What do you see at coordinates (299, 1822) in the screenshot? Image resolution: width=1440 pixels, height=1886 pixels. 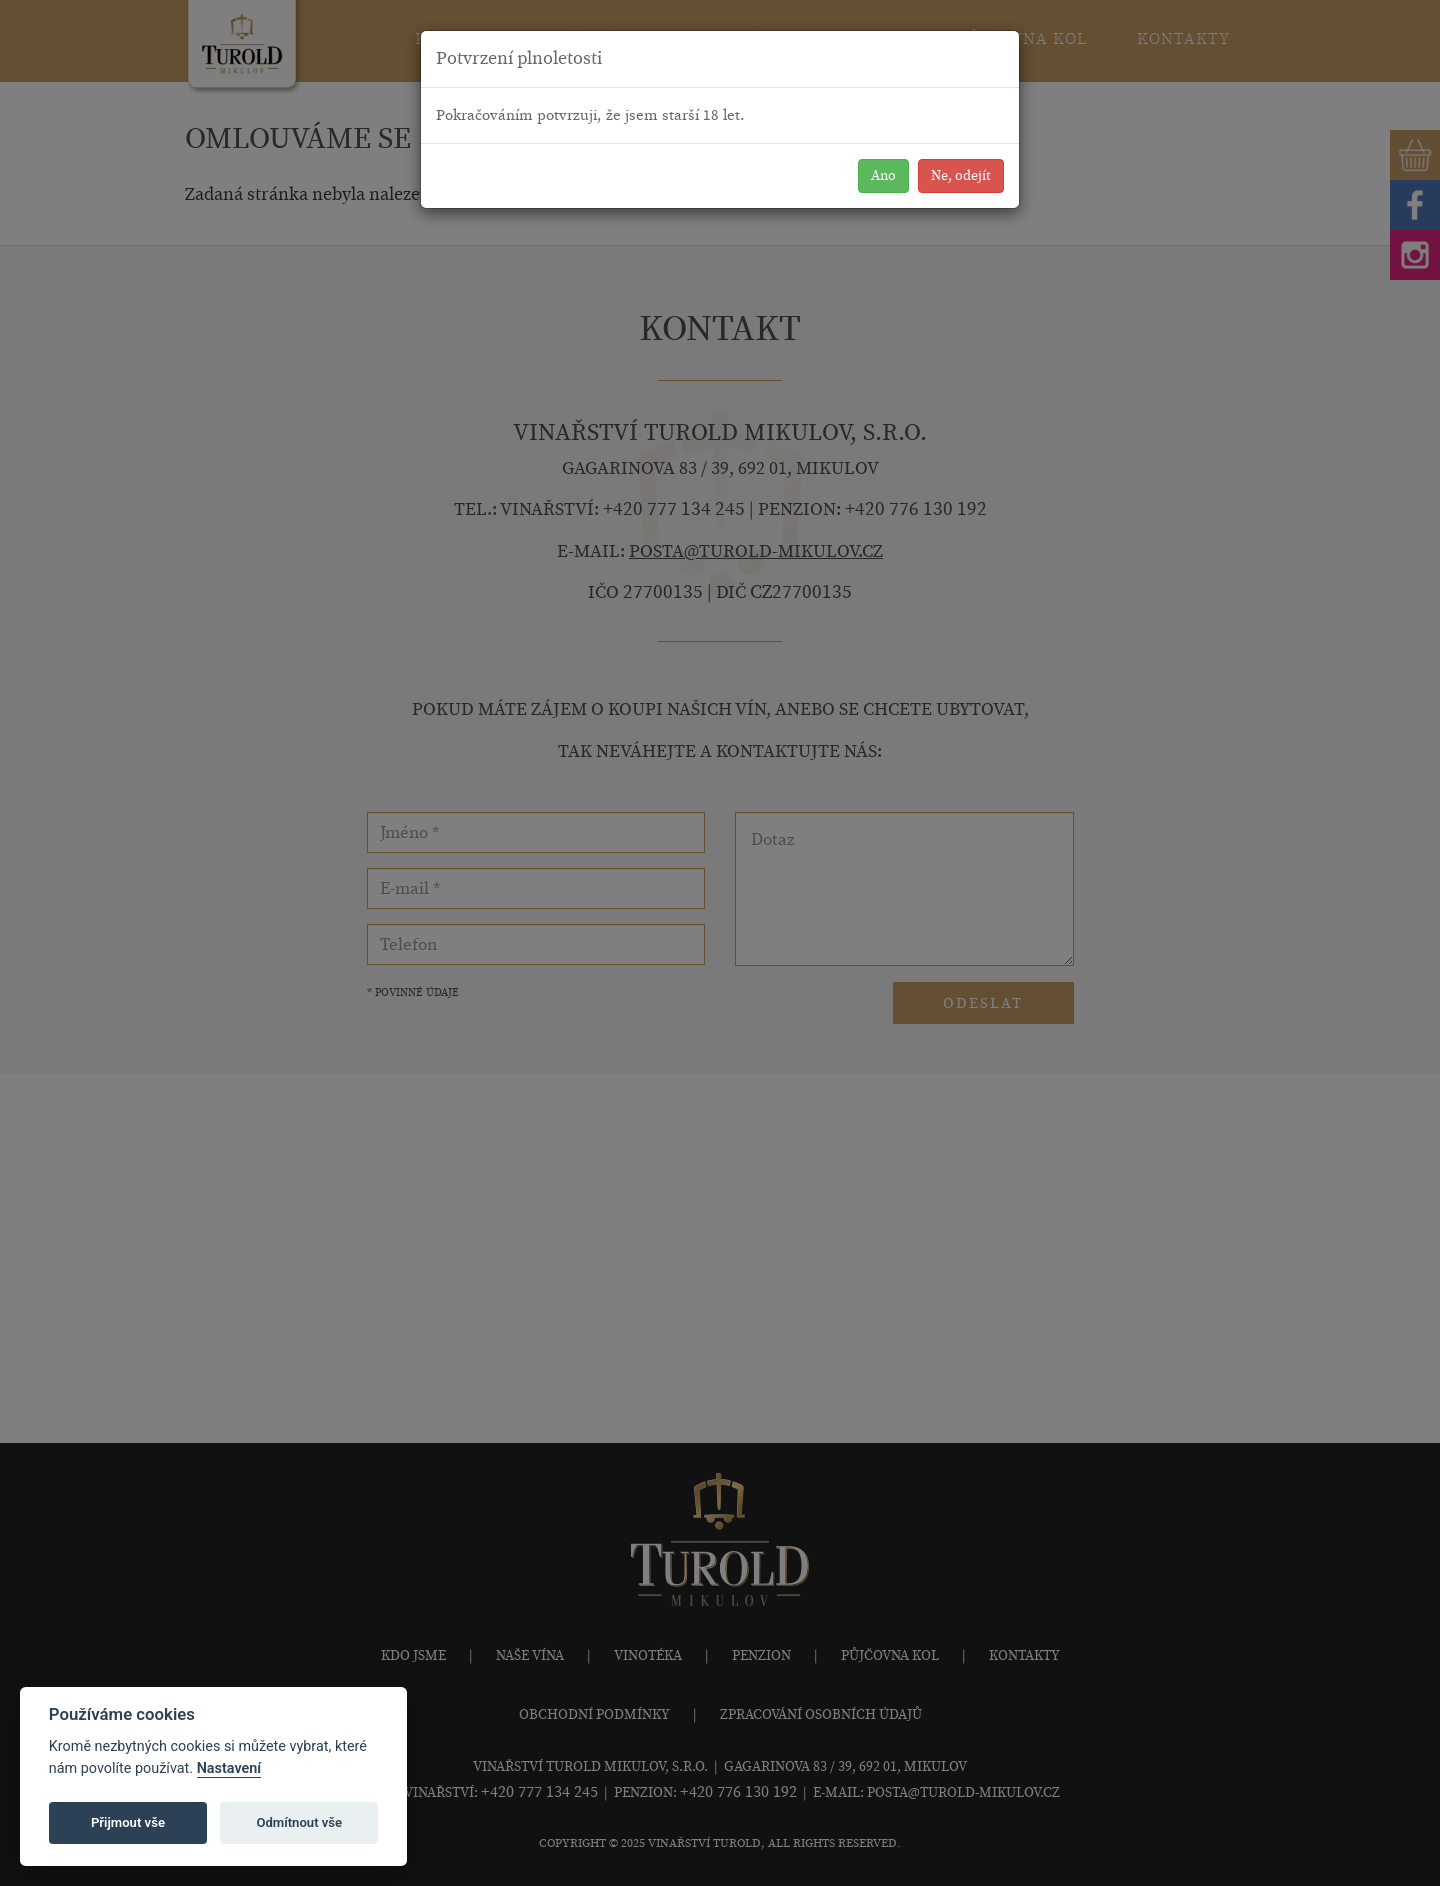 I see `Odmítnout vše` at bounding box center [299, 1822].